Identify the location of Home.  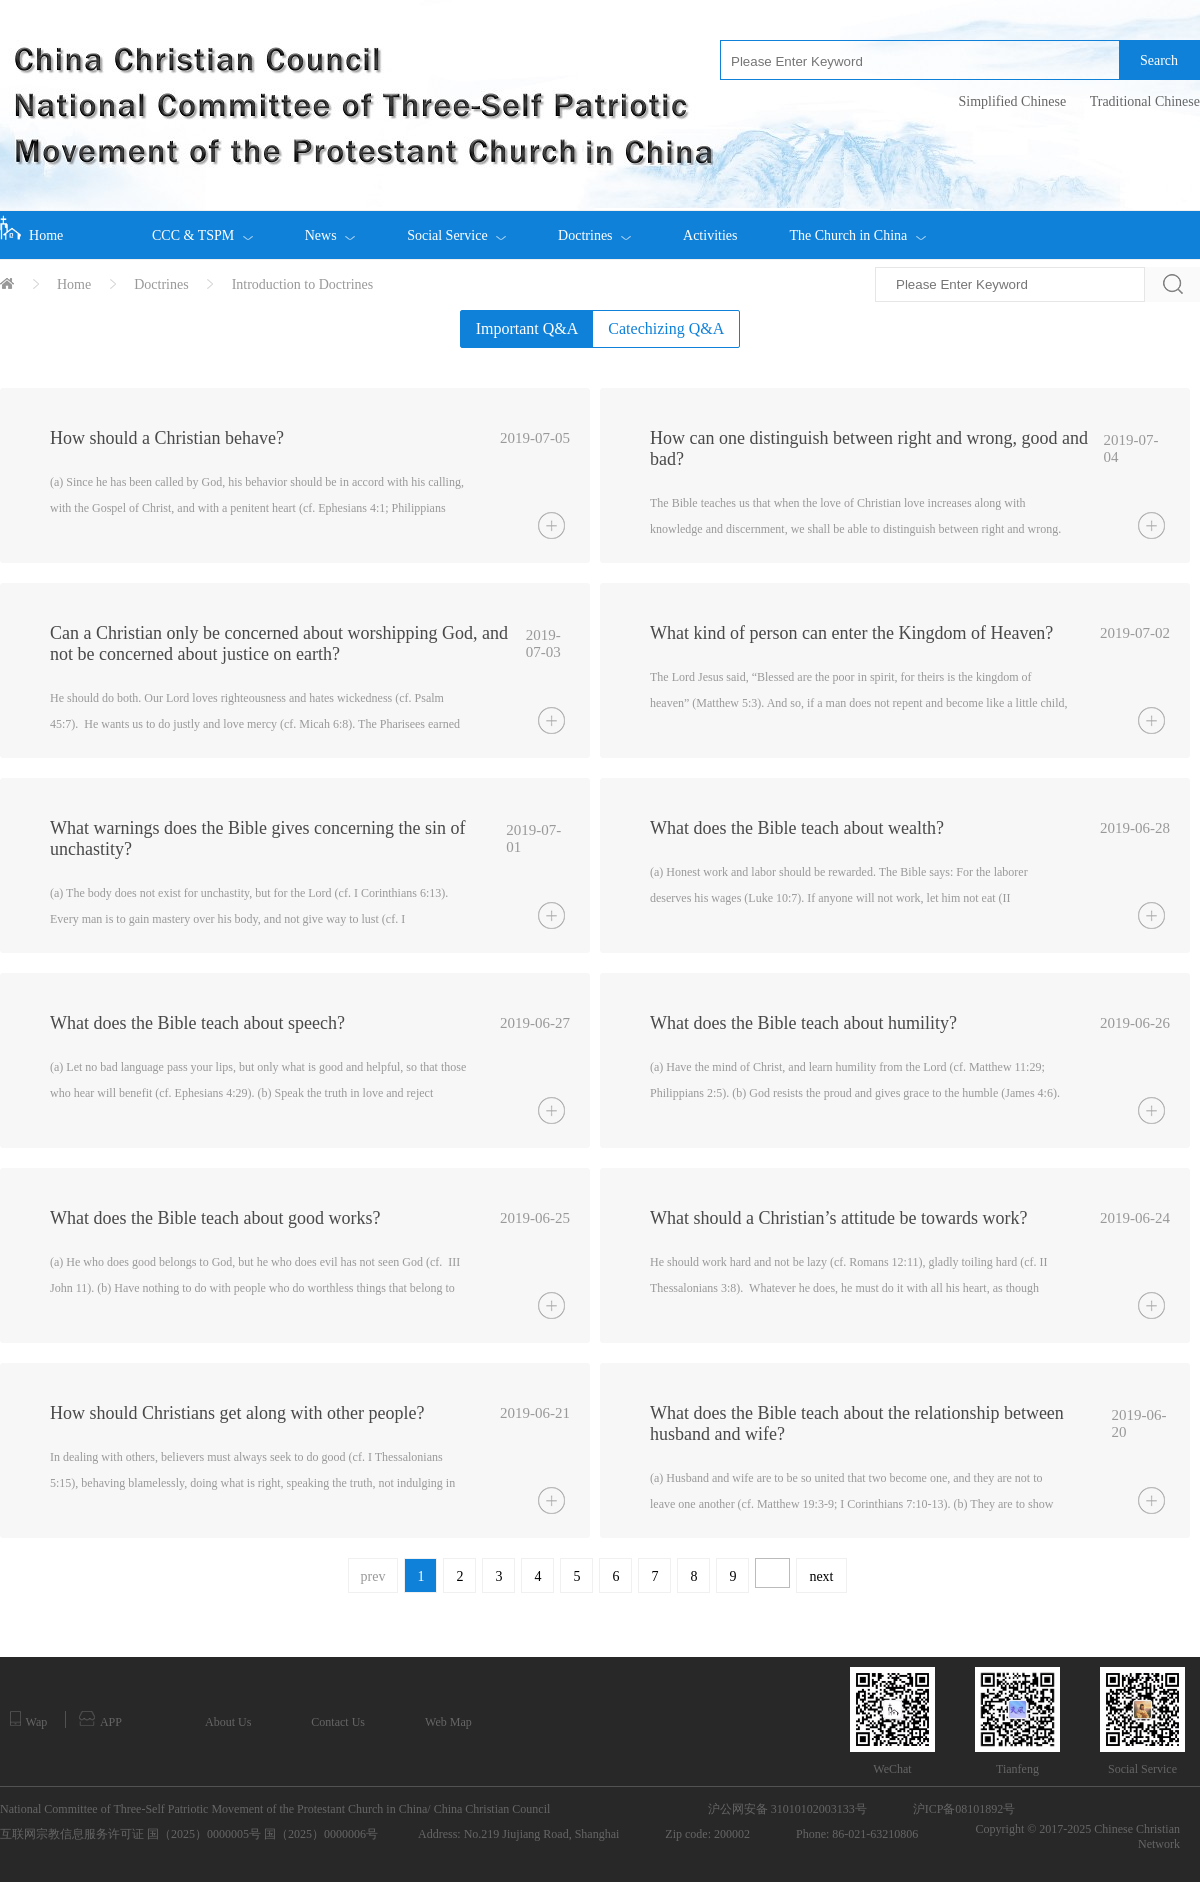
(31, 229).